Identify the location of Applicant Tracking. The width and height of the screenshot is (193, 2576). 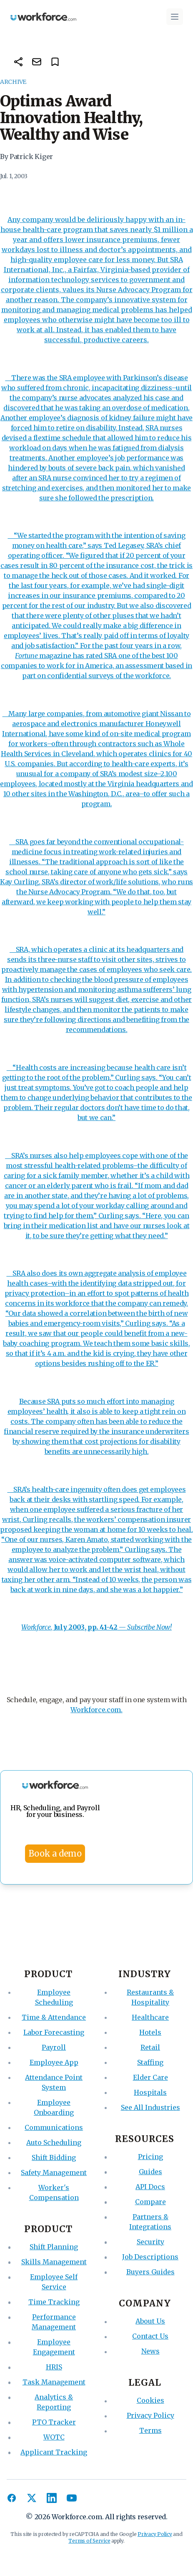
(53, 2452).